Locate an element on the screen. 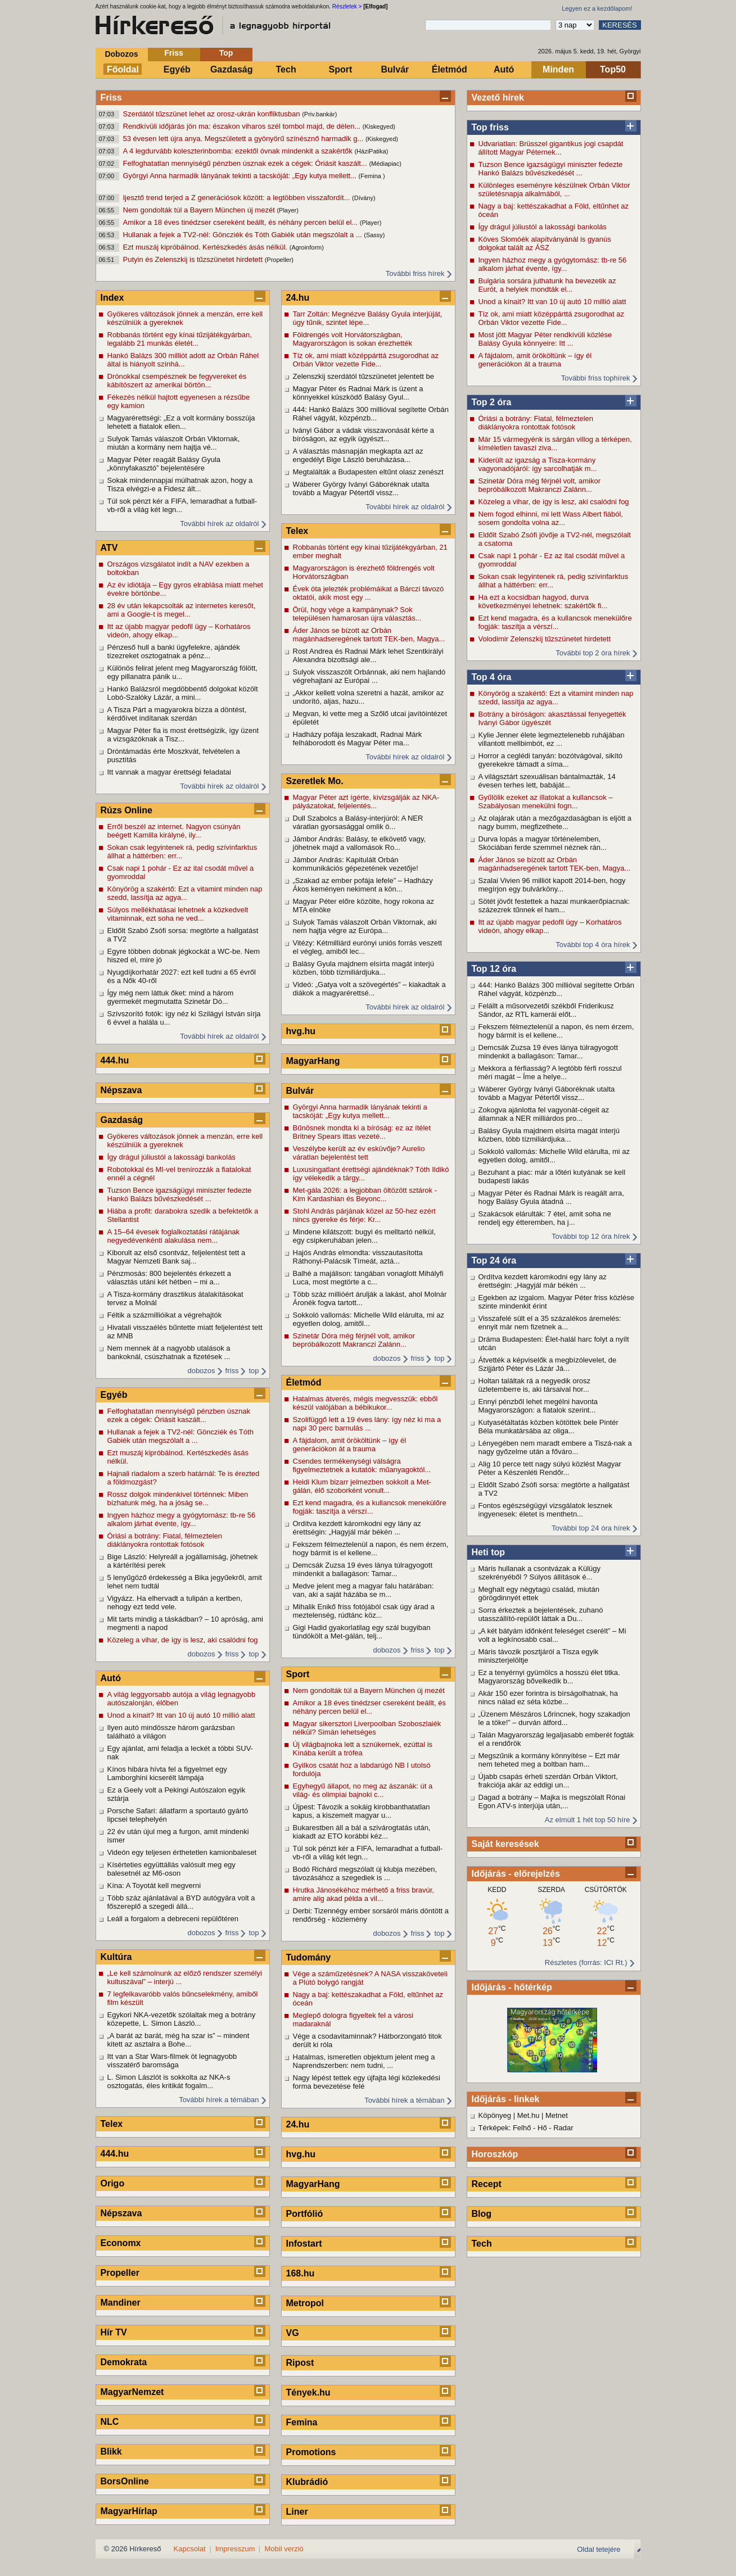  Leáll a forgalom a debreceni repülőtéren is located at coordinates (172, 1918).